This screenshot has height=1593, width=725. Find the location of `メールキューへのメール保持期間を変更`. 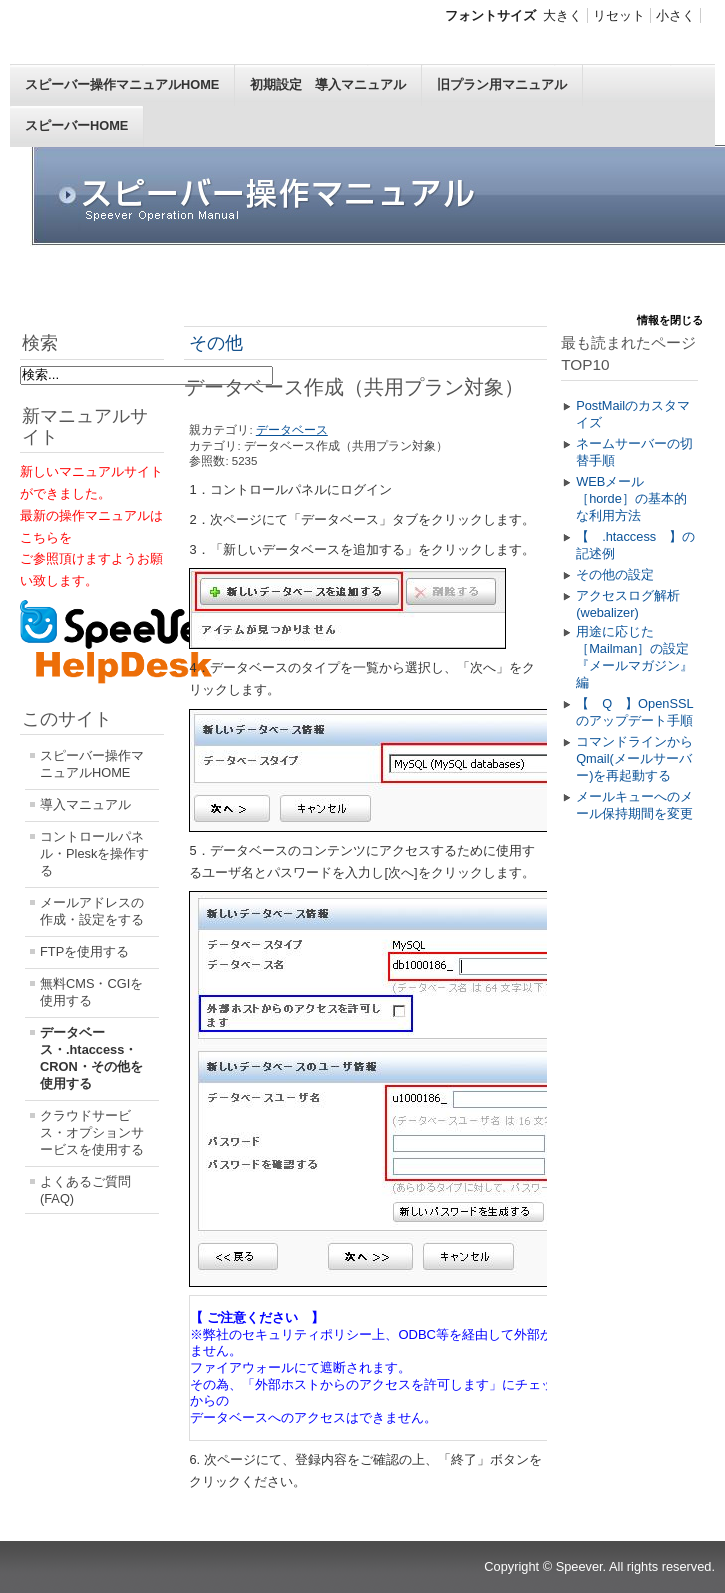

メールキューへのメール保持期間を変更 is located at coordinates (634, 805).